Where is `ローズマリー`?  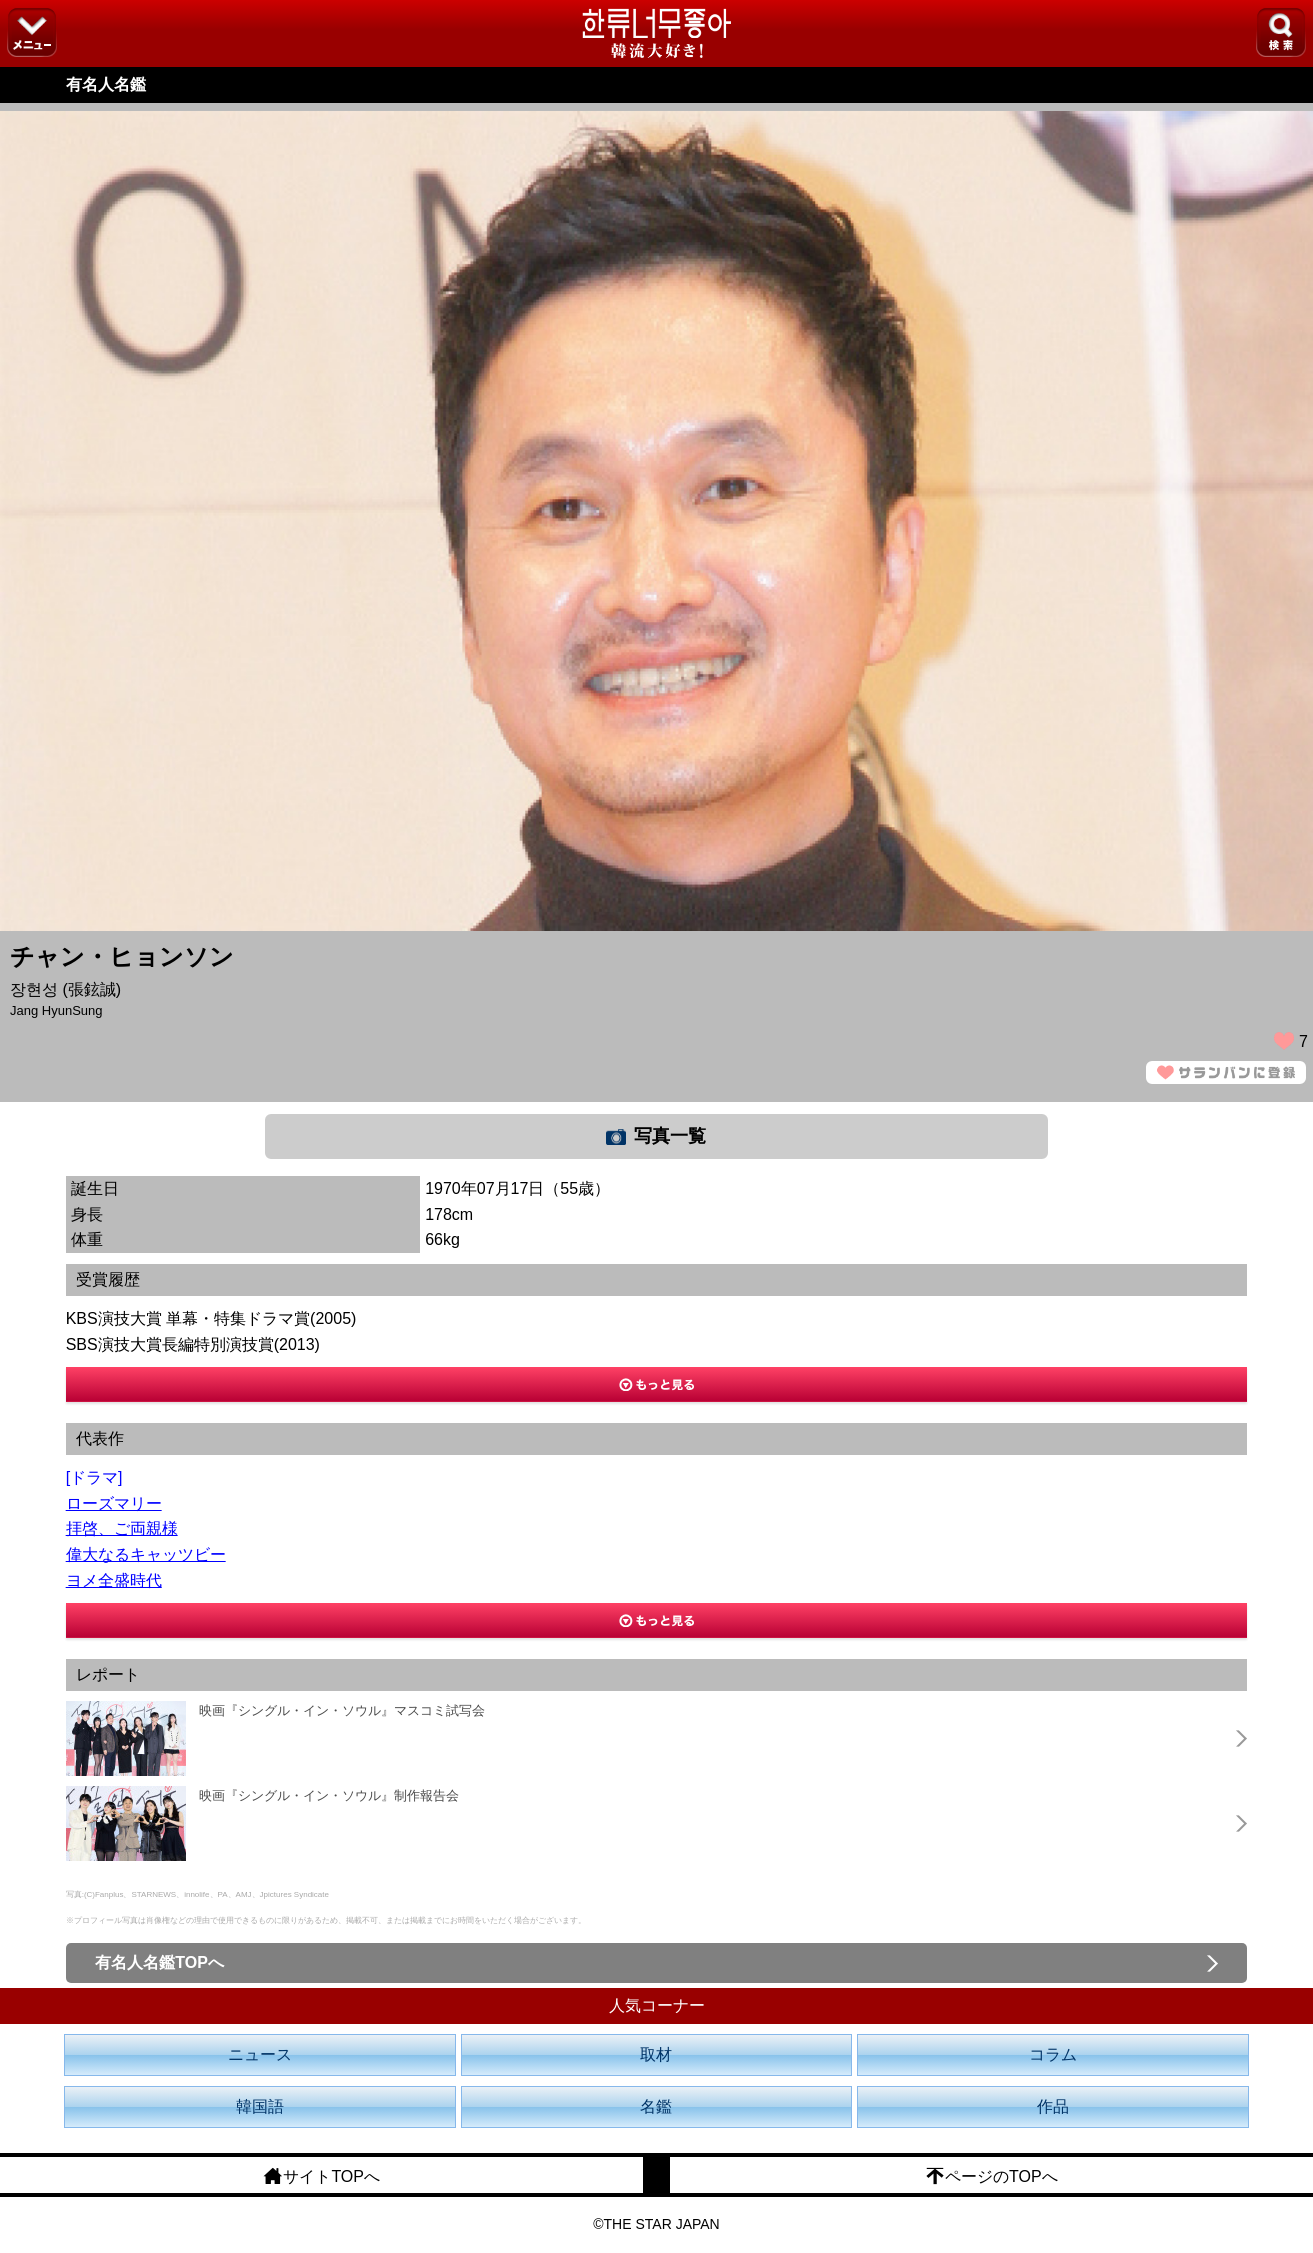 ローズマリー is located at coordinates (114, 1503).